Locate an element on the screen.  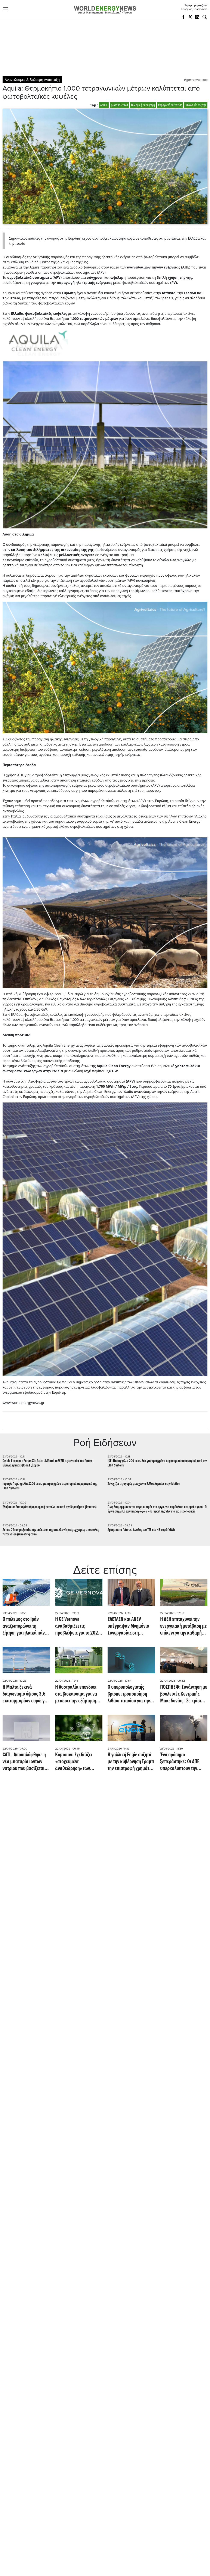
Οικονομία της γης is located at coordinates (195, 105).